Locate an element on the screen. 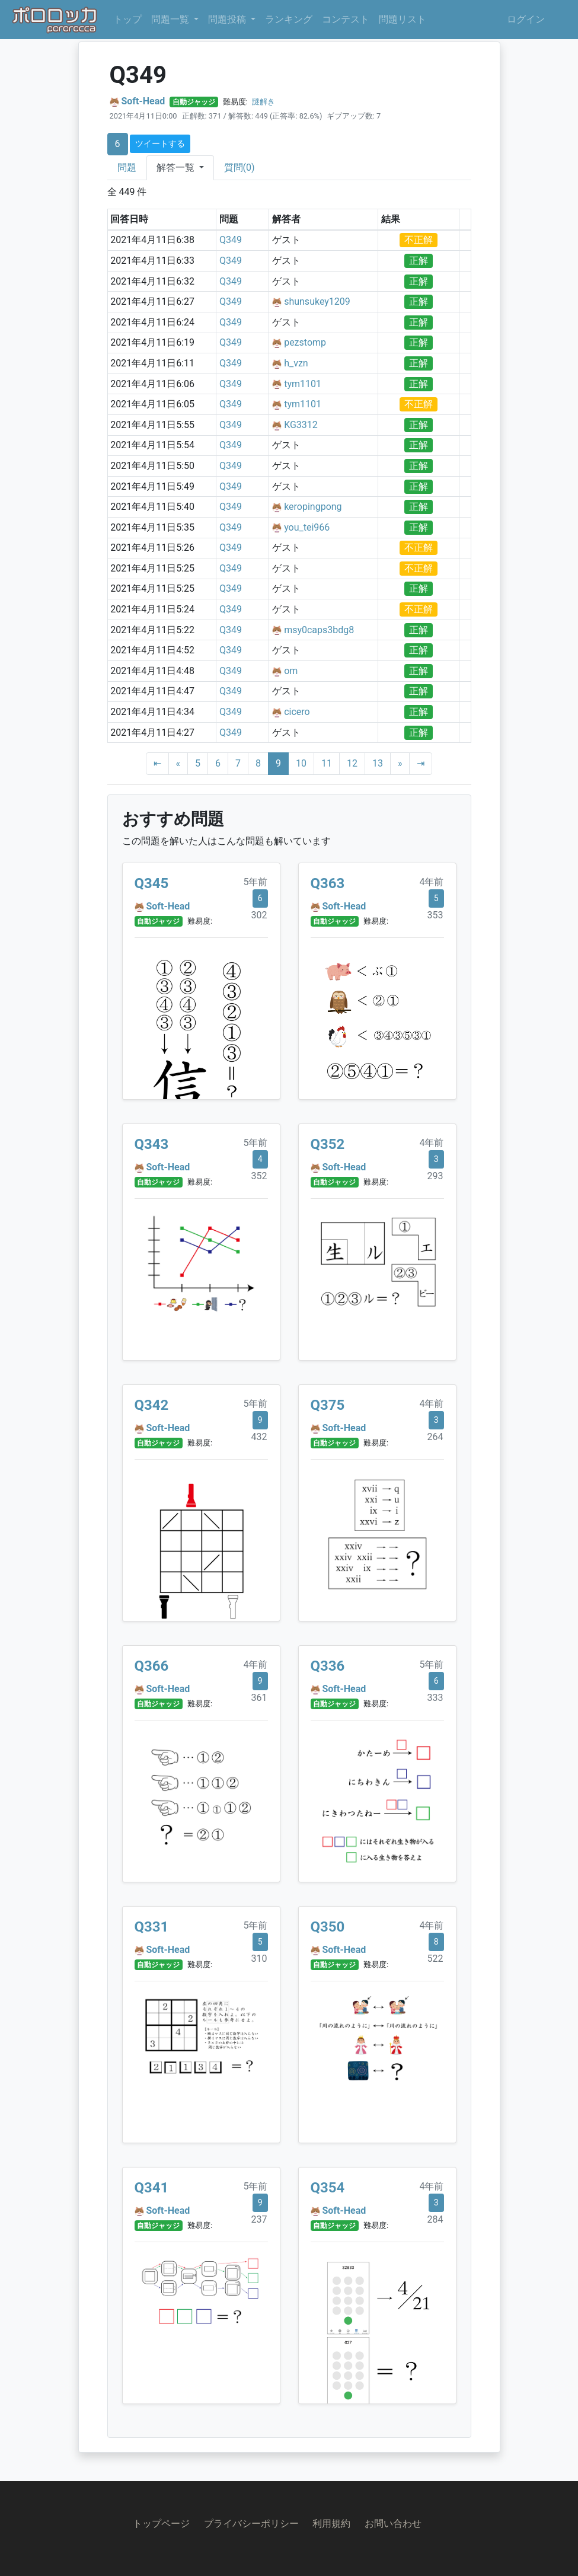  Q363 is located at coordinates (328, 883).